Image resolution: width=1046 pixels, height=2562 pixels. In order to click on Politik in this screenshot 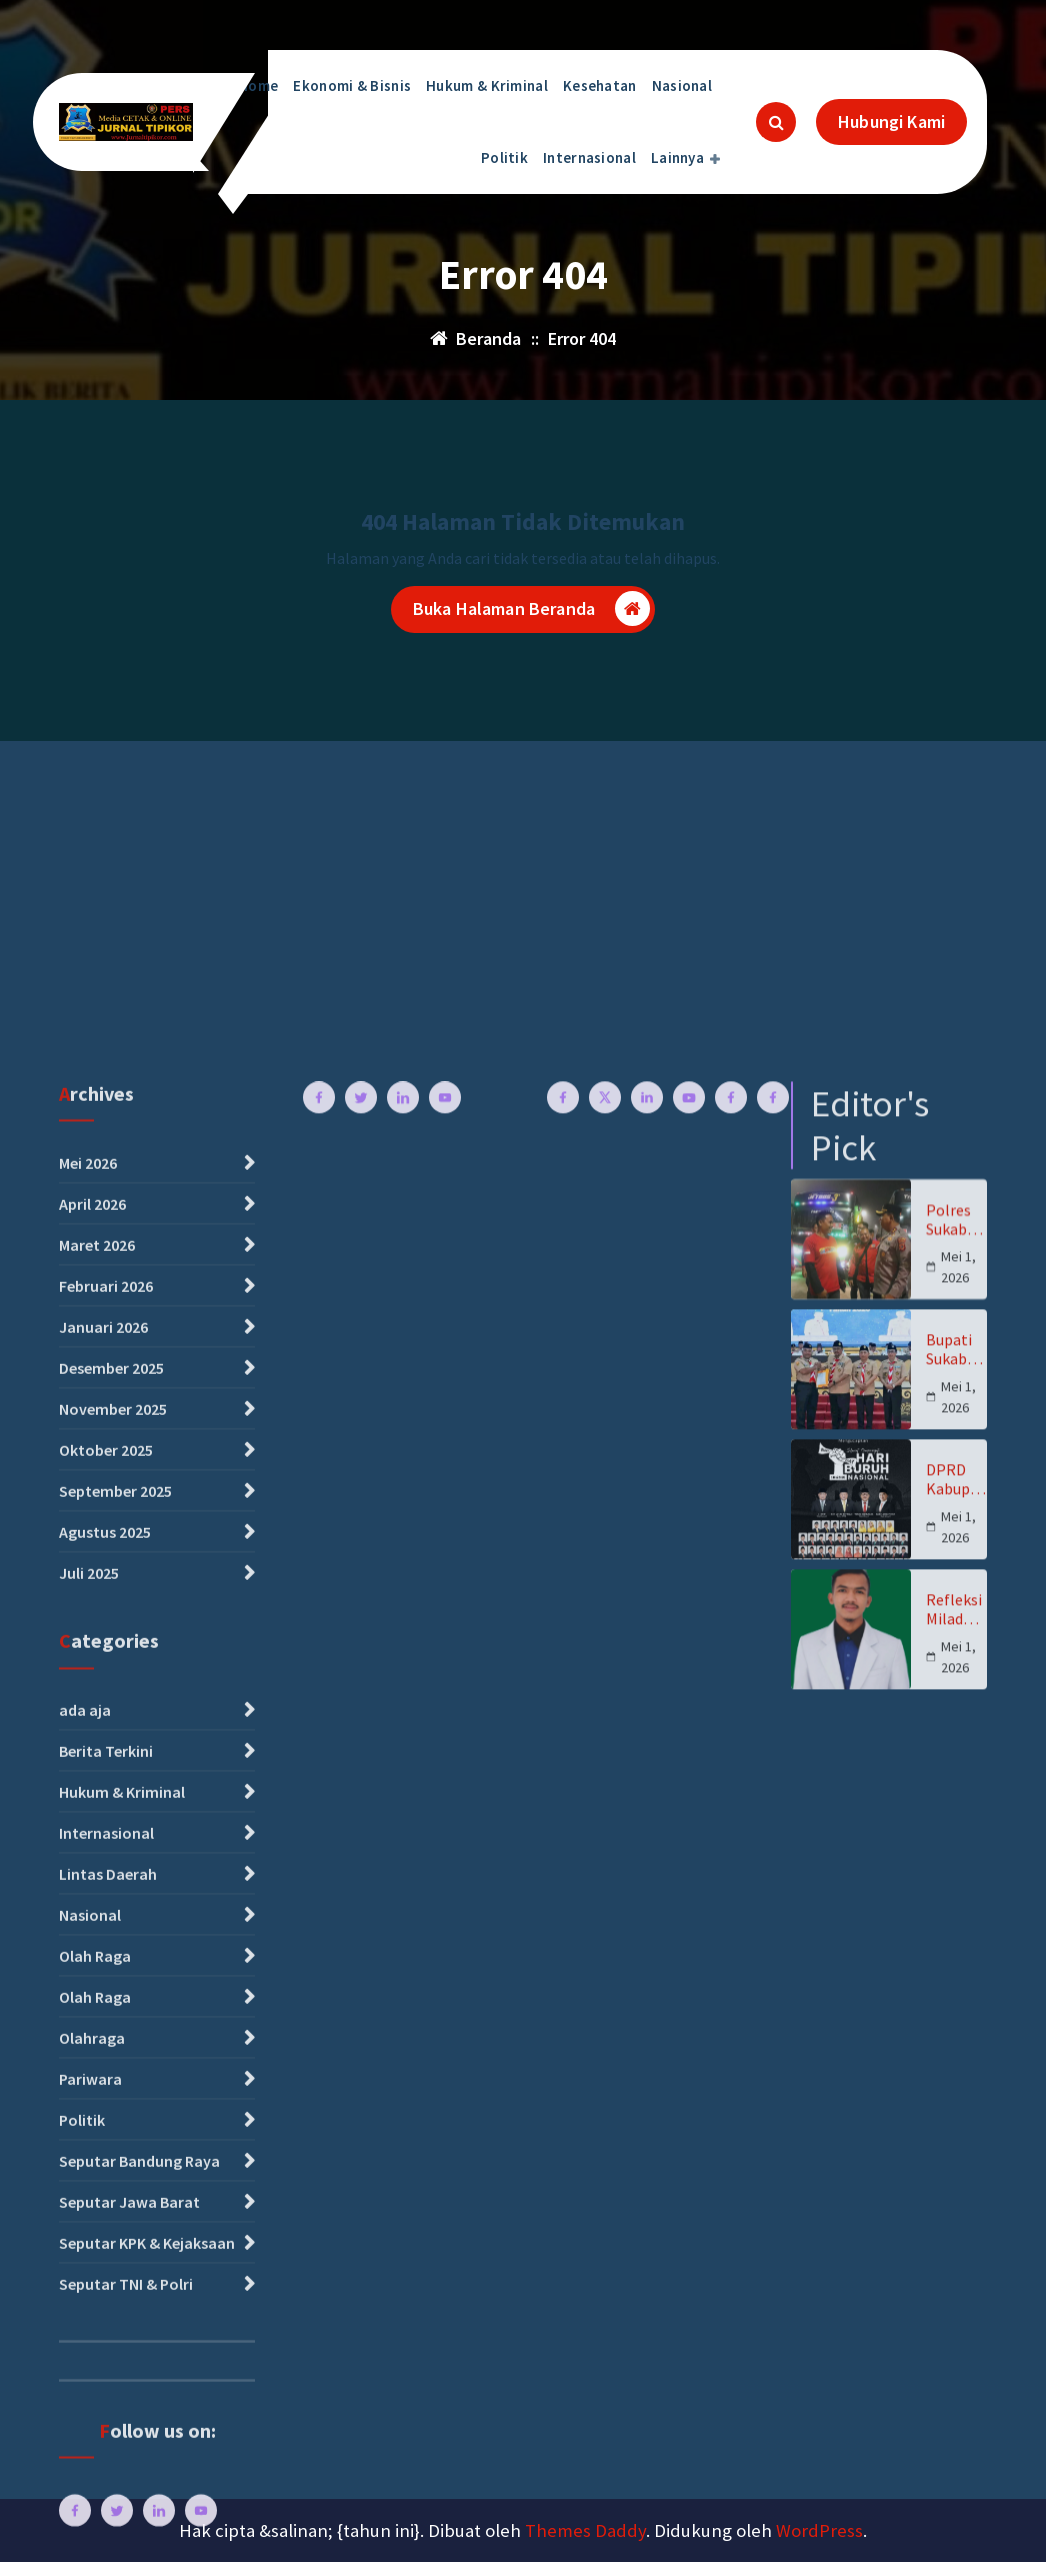, I will do `click(504, 157)`.